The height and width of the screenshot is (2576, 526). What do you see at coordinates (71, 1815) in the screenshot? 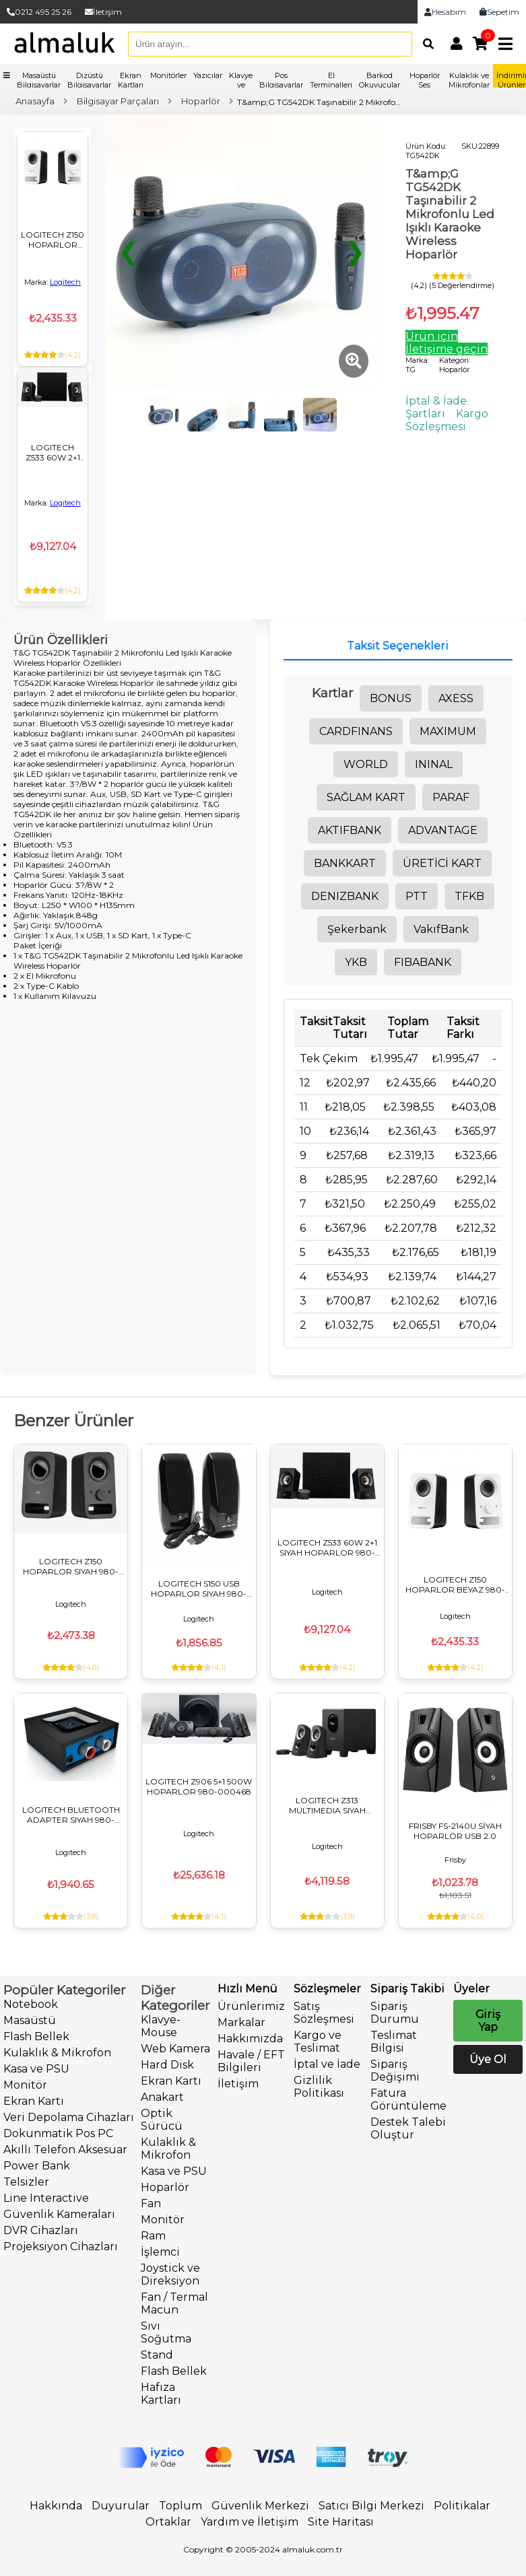
I see `LOGITECH BLUETOOTH ADAPTER SIYAH 980-000912` at bounding box center [71, 1815].